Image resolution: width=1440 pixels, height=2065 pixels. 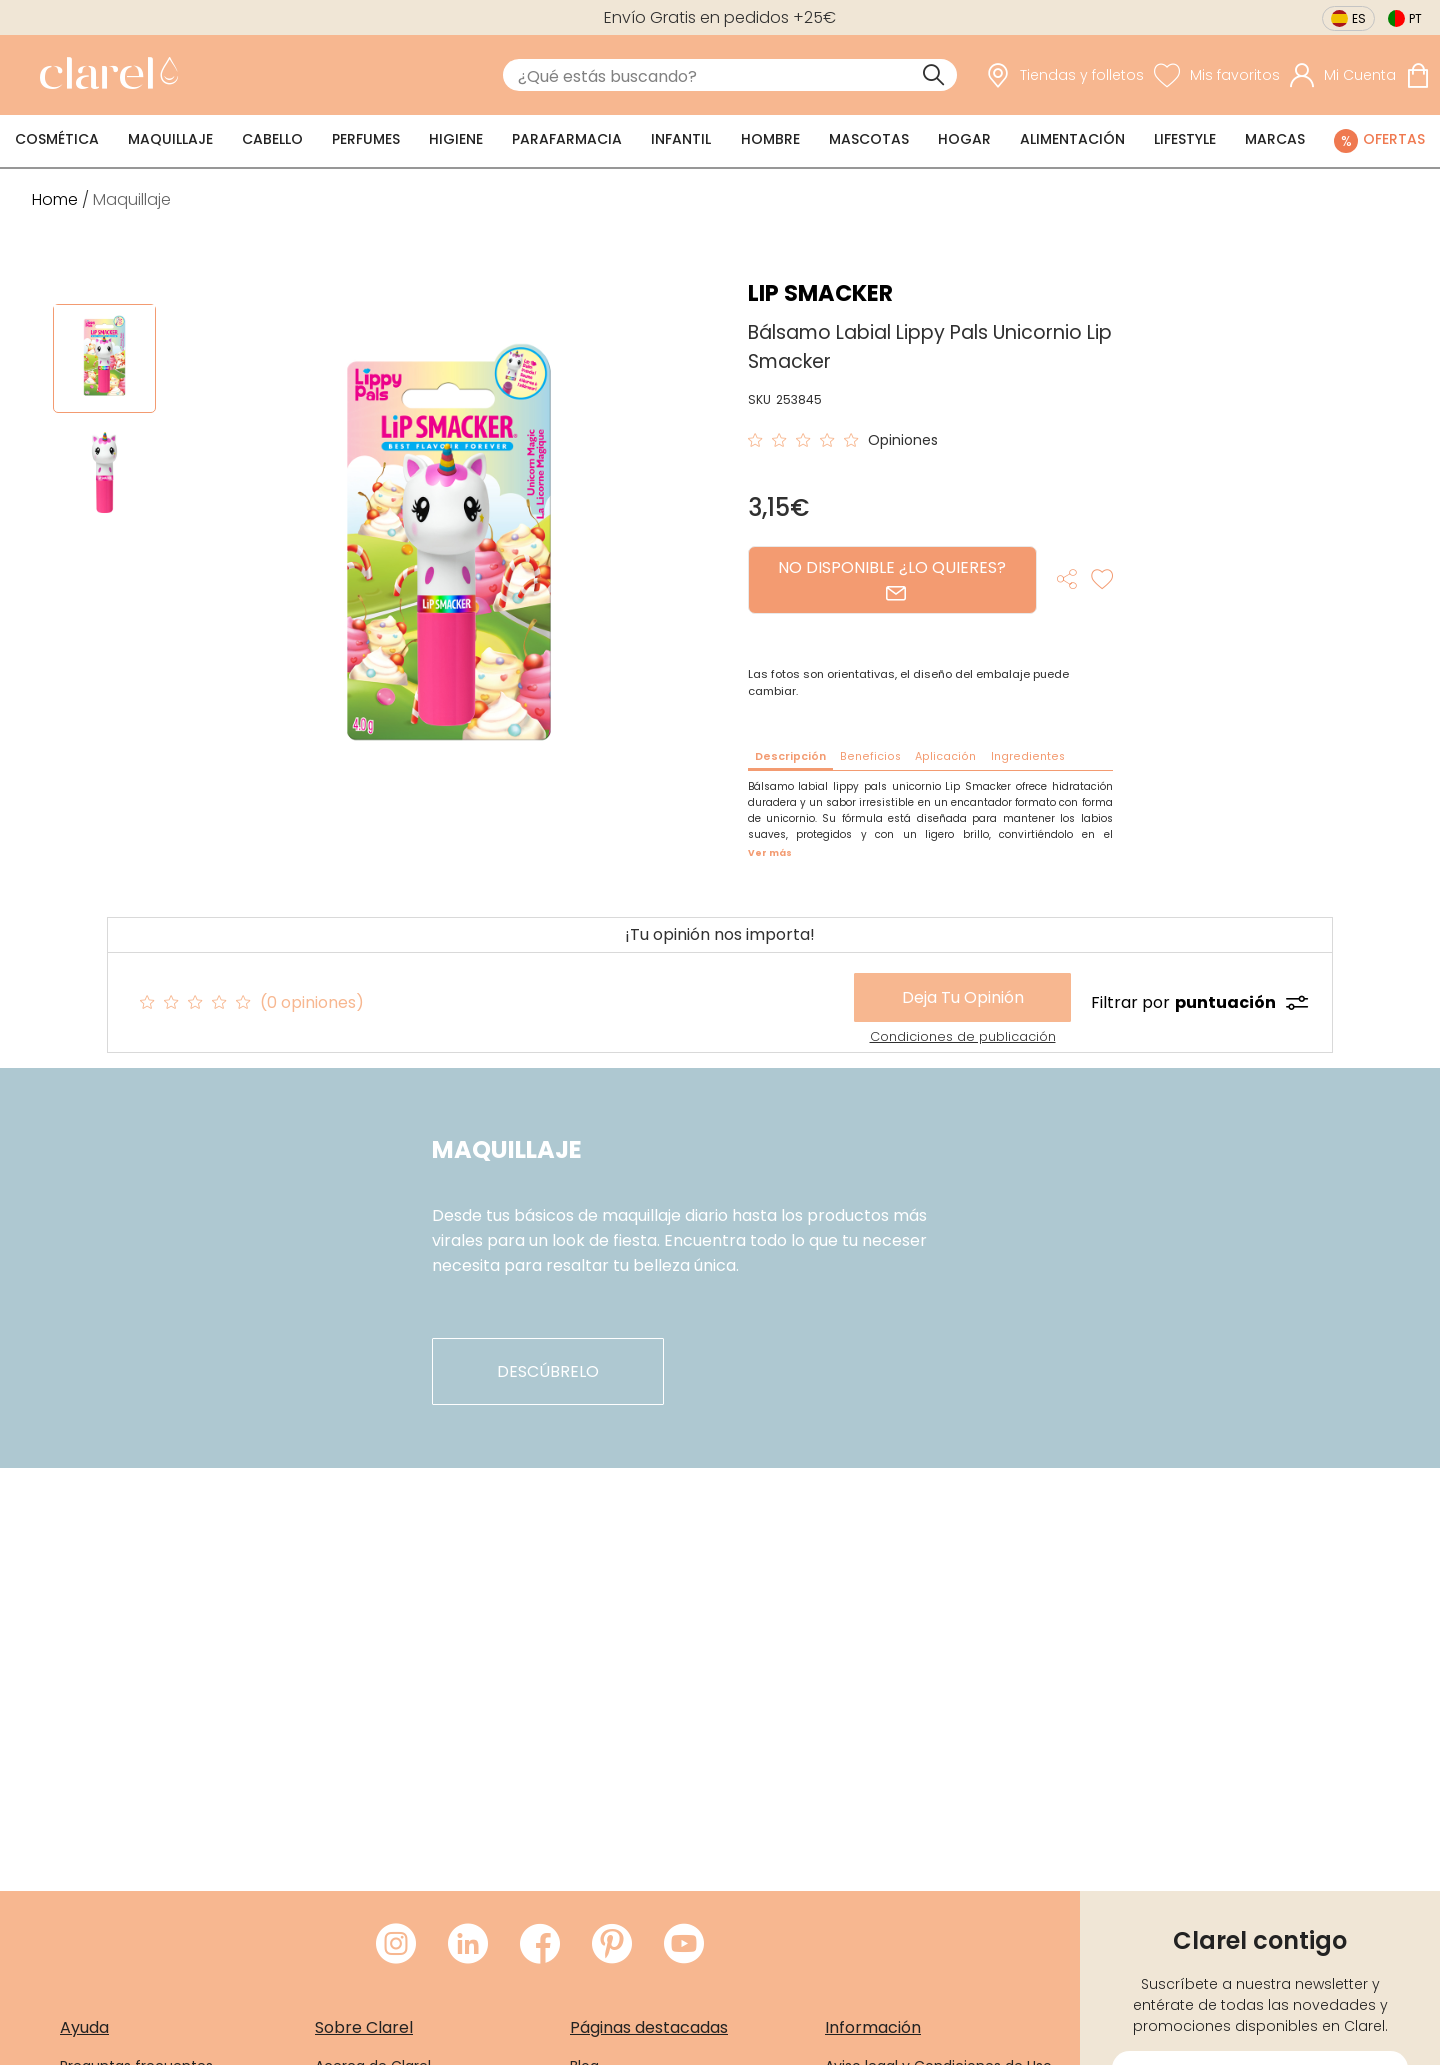 What do you see at coordinates (892, 579) in the screenshot?
I see `NO DISPONIBLE ¿LO QUIERES?` at bounding box center [892, 579].